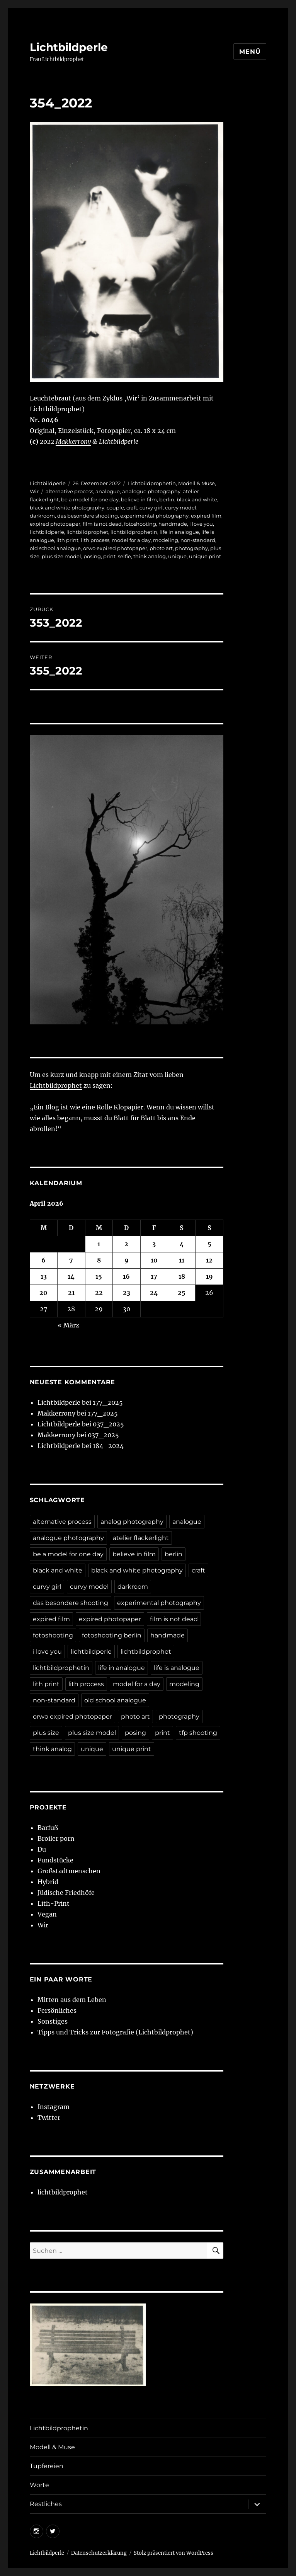 This screenshot has height=2576, width=296. I want to click on 3 [Beiträge veröffentlicht am 3. April 2026], so click(154, 1244).